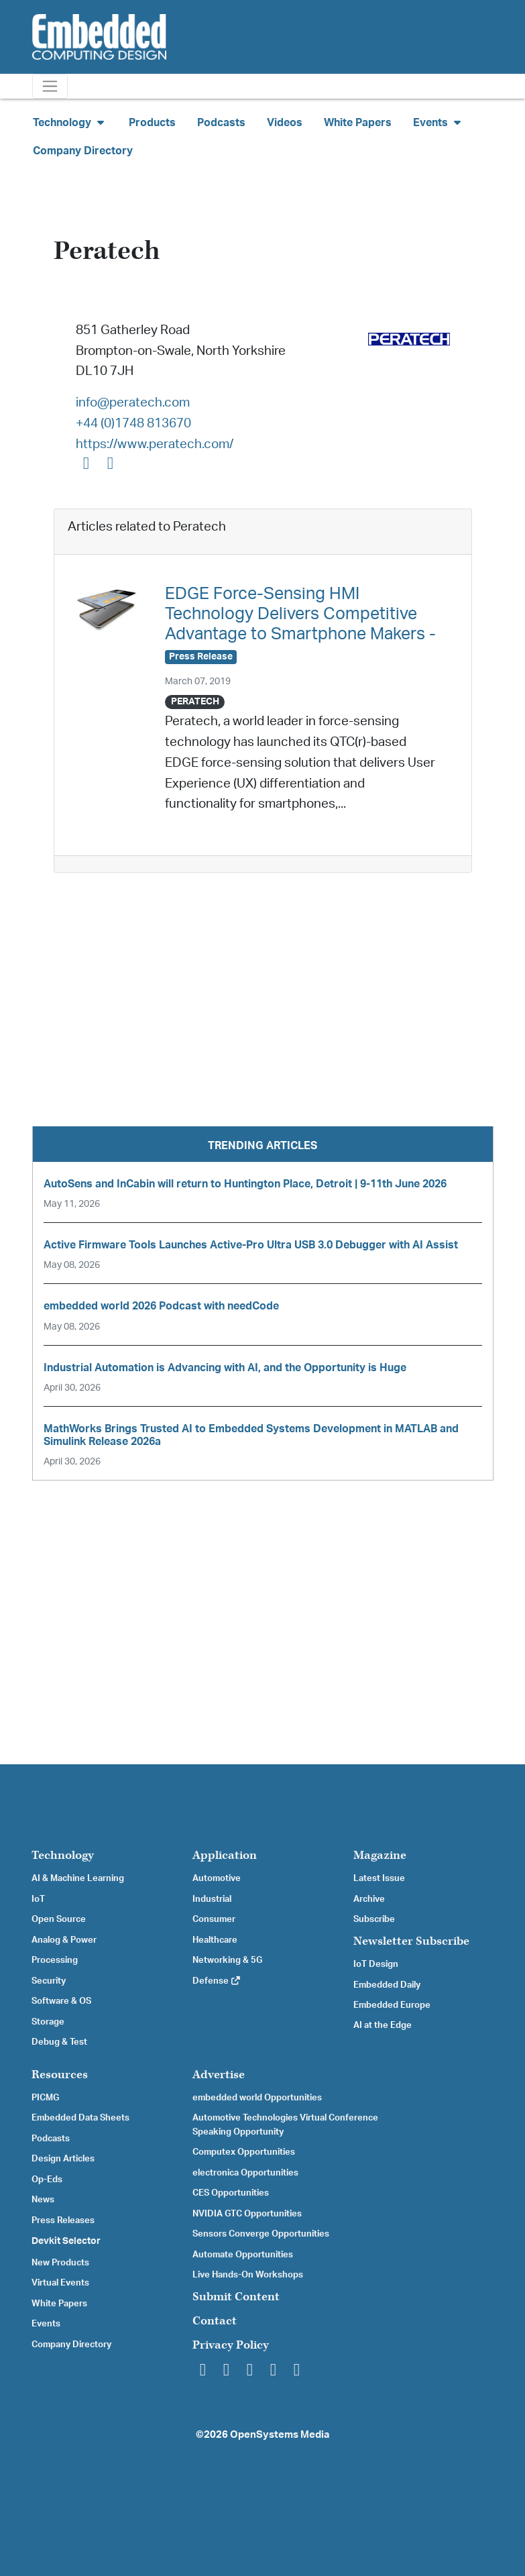 The height and width of the screenshot is (2576, 525). What do you see at coordinates (46, 2324) in the screenshot?
I see `Events` at bounding box center [46, 2324].